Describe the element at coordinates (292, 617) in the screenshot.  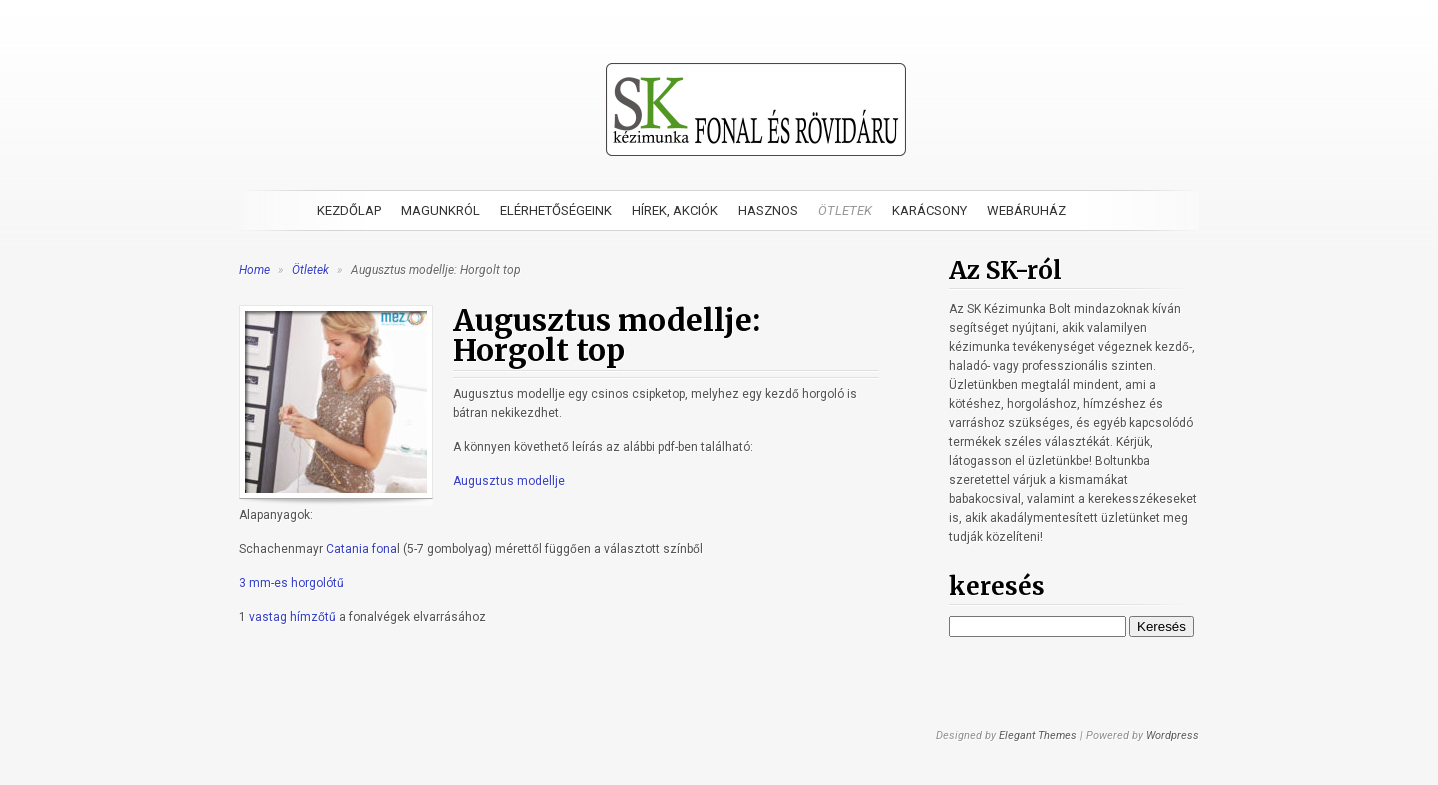
I see `vastag hímzőtű` at that location.